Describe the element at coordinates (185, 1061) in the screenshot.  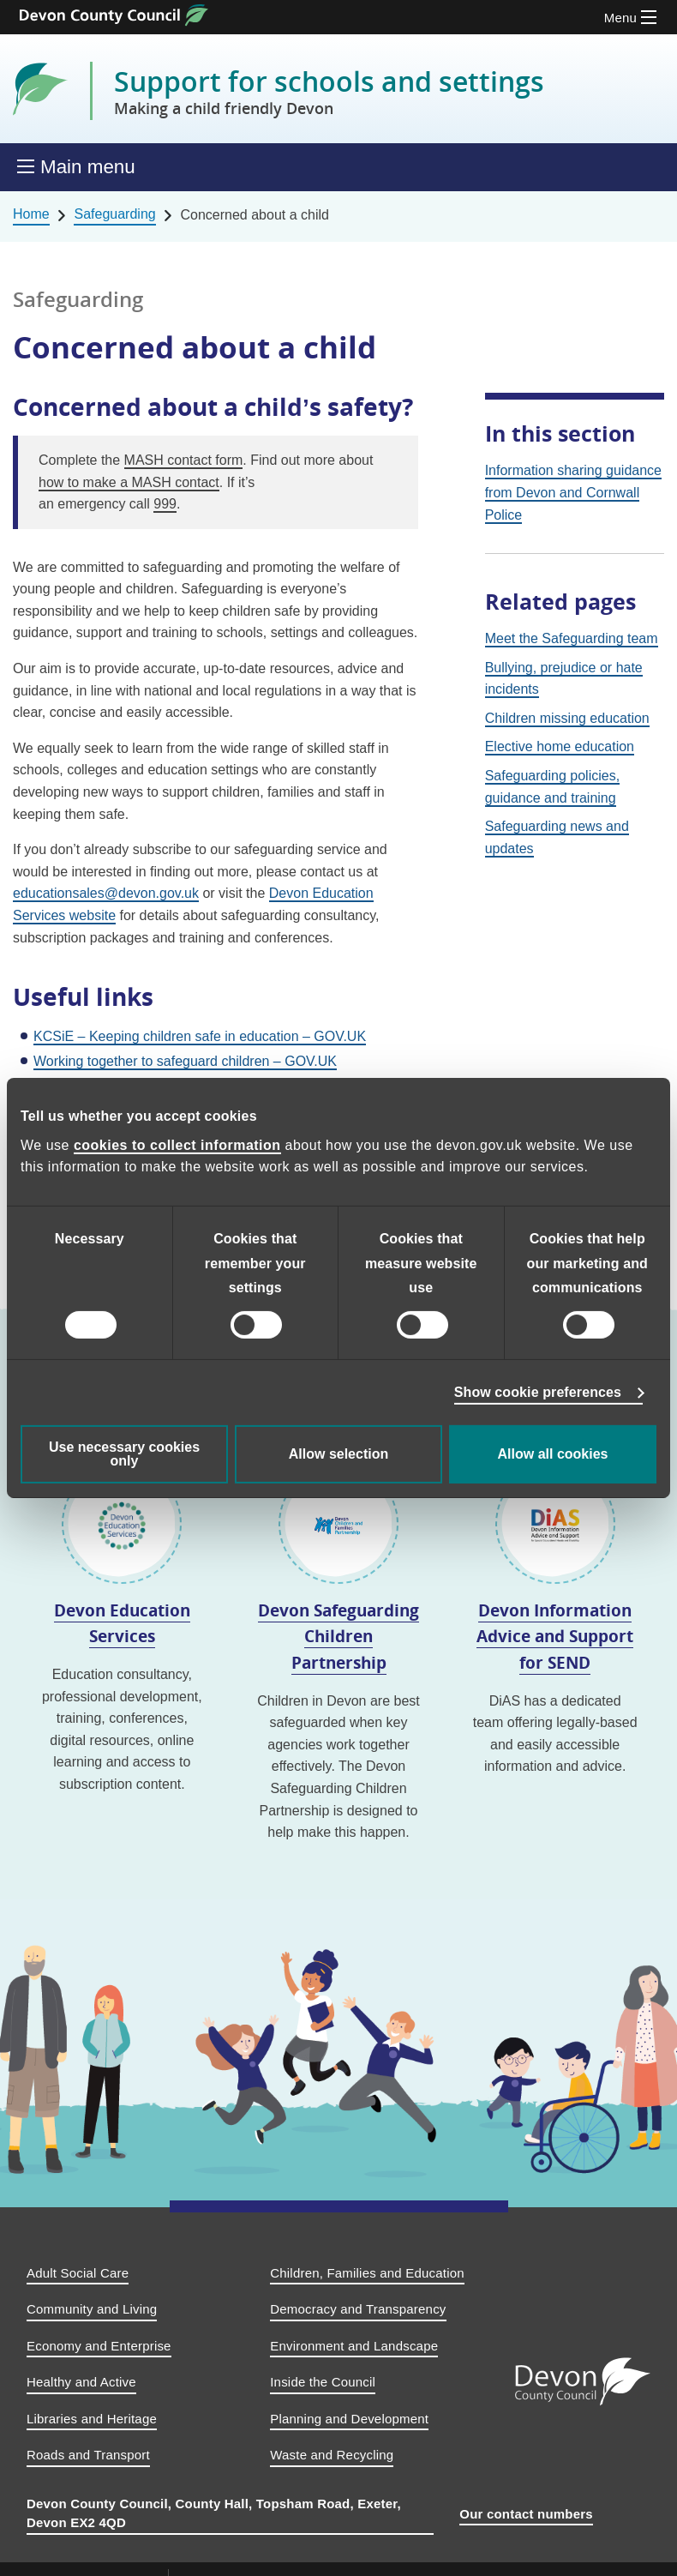
I see `Working together to safeguard children – GOV.UK` at that location.